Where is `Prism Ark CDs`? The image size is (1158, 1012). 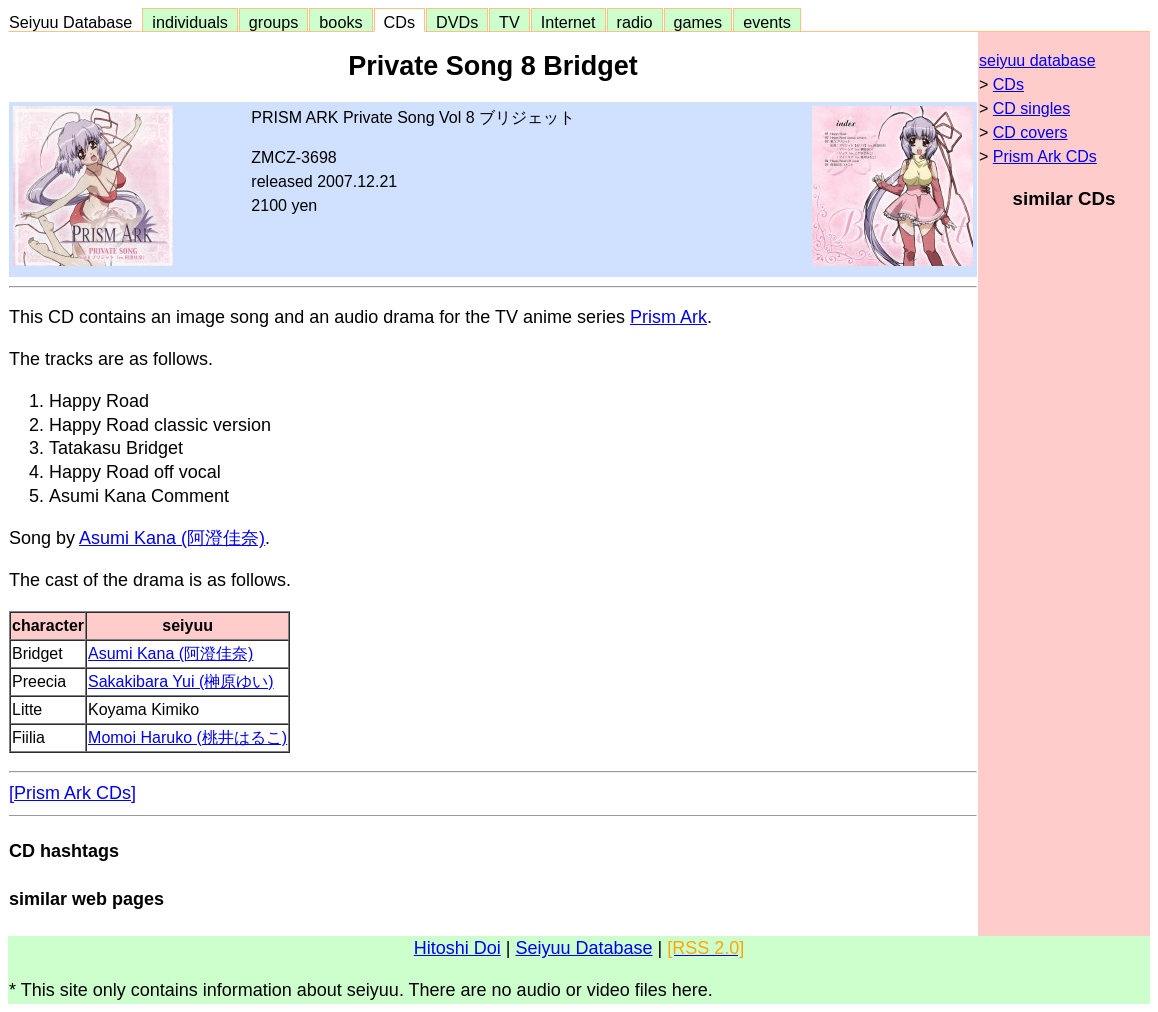 Prism Ark CDs is located at coordinates (1045, 156).